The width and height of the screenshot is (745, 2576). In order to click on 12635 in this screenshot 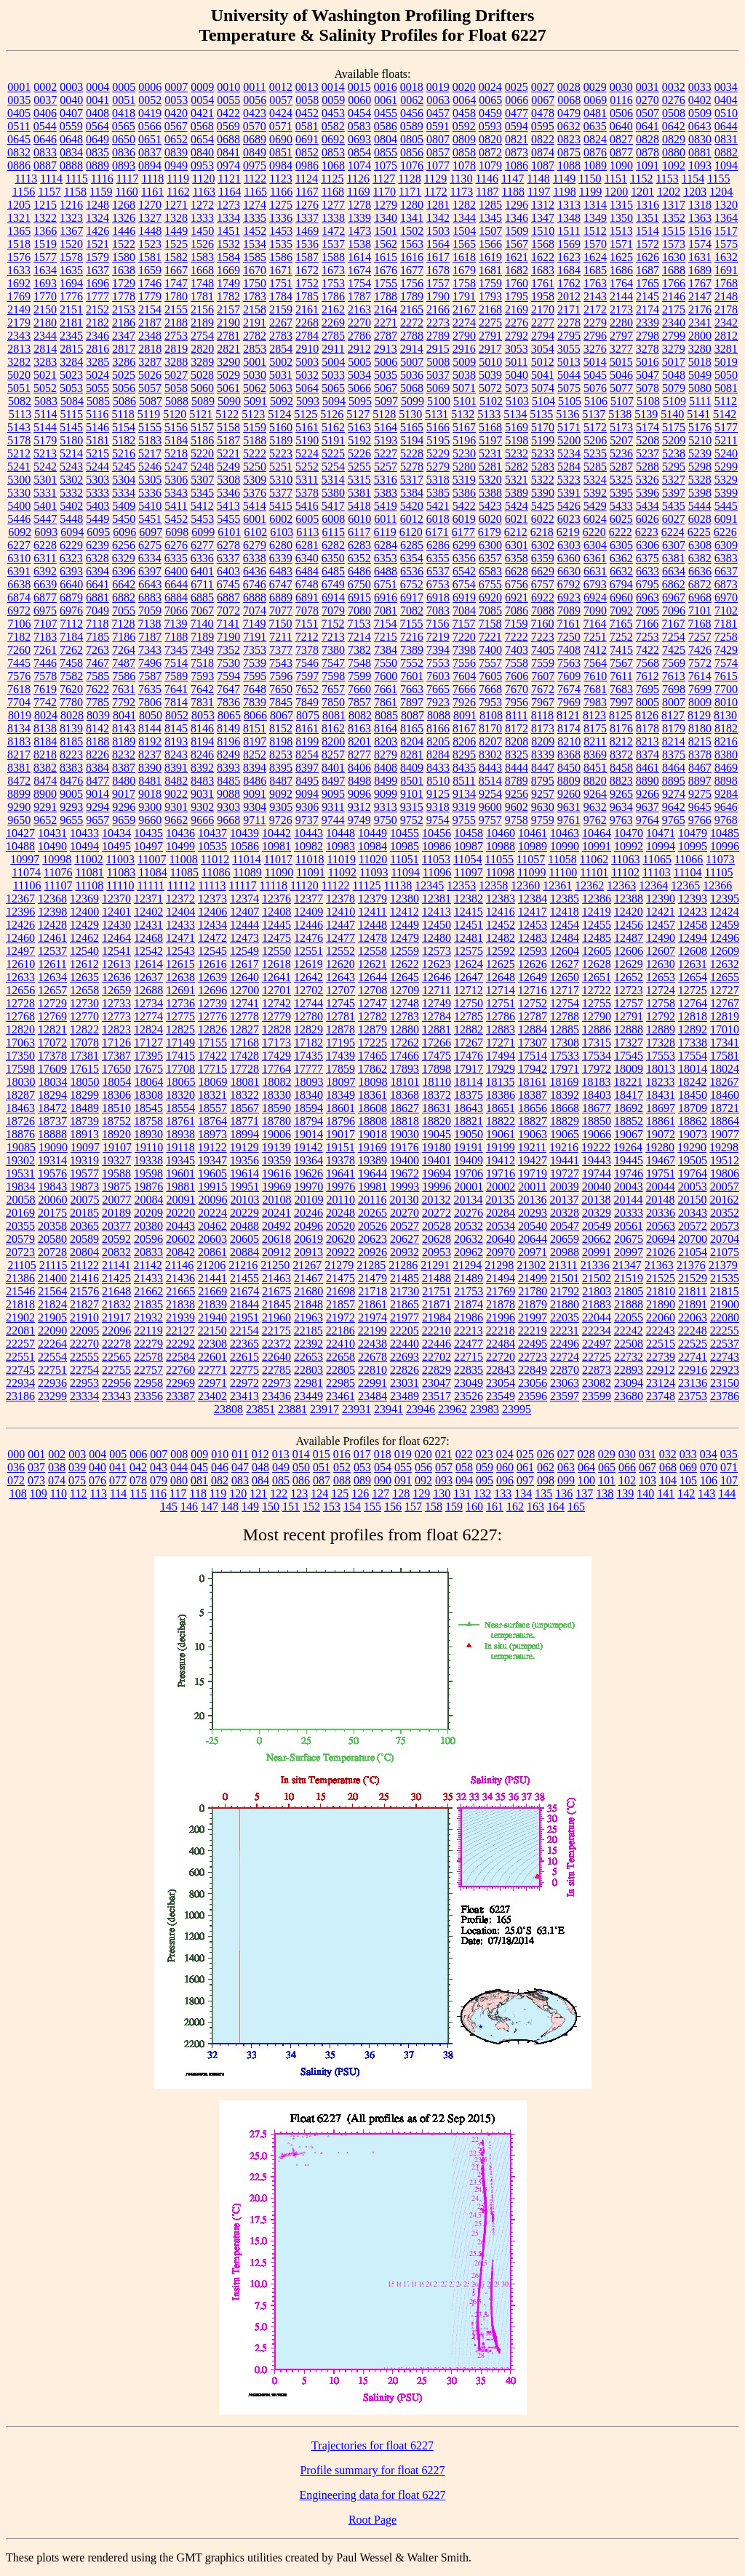, I will do `click(84, 977)`.